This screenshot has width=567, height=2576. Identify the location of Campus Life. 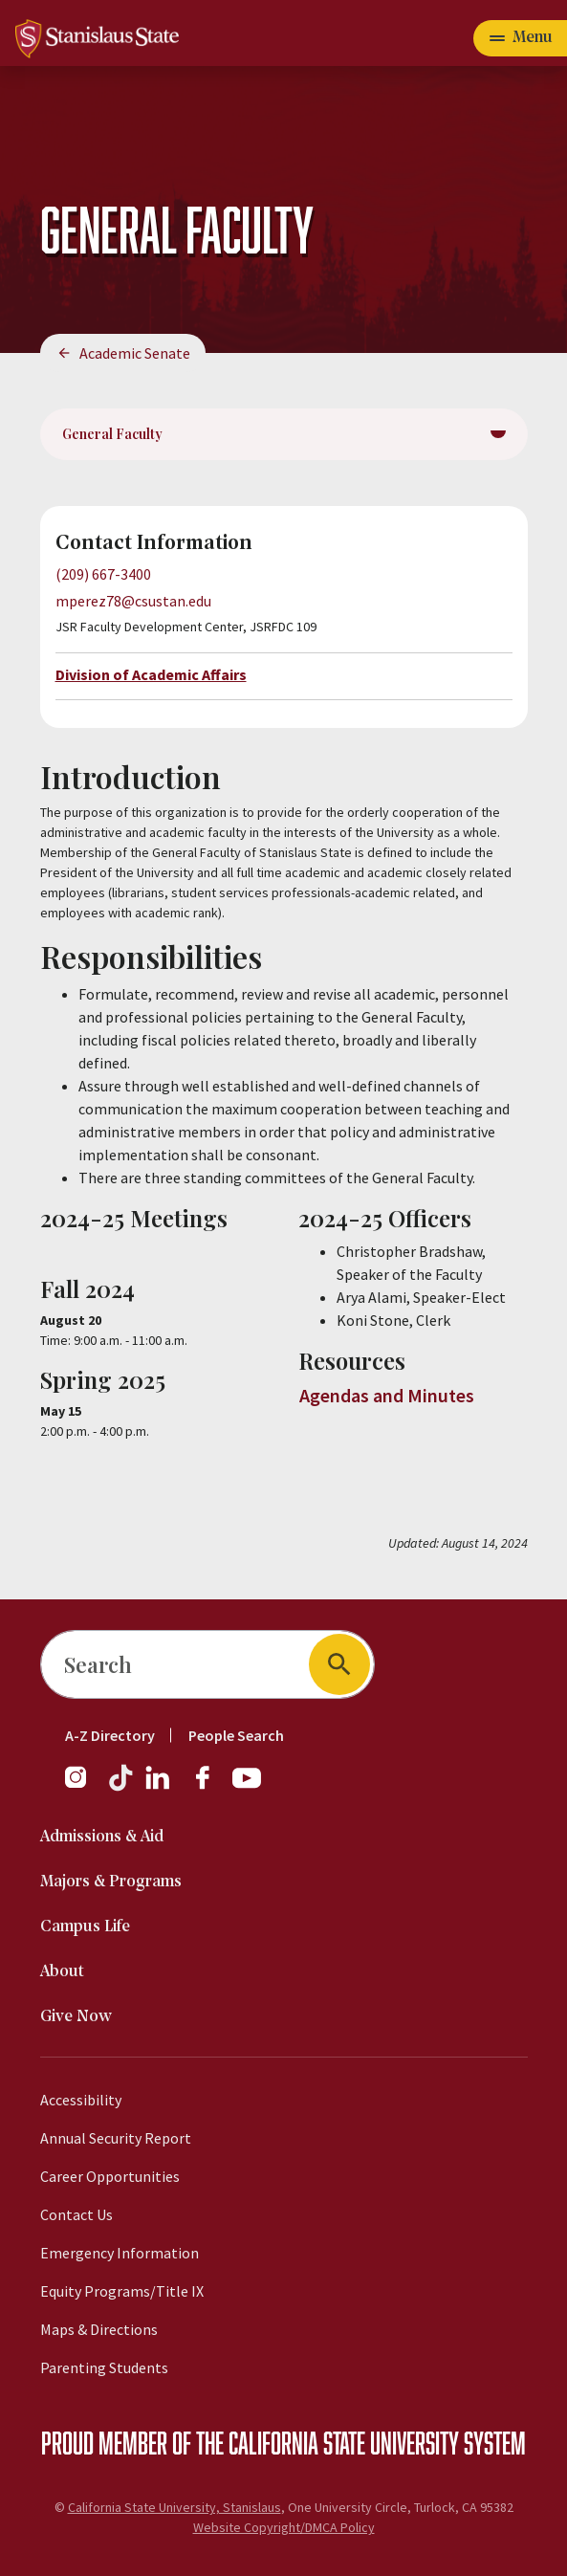
(85, 1927).